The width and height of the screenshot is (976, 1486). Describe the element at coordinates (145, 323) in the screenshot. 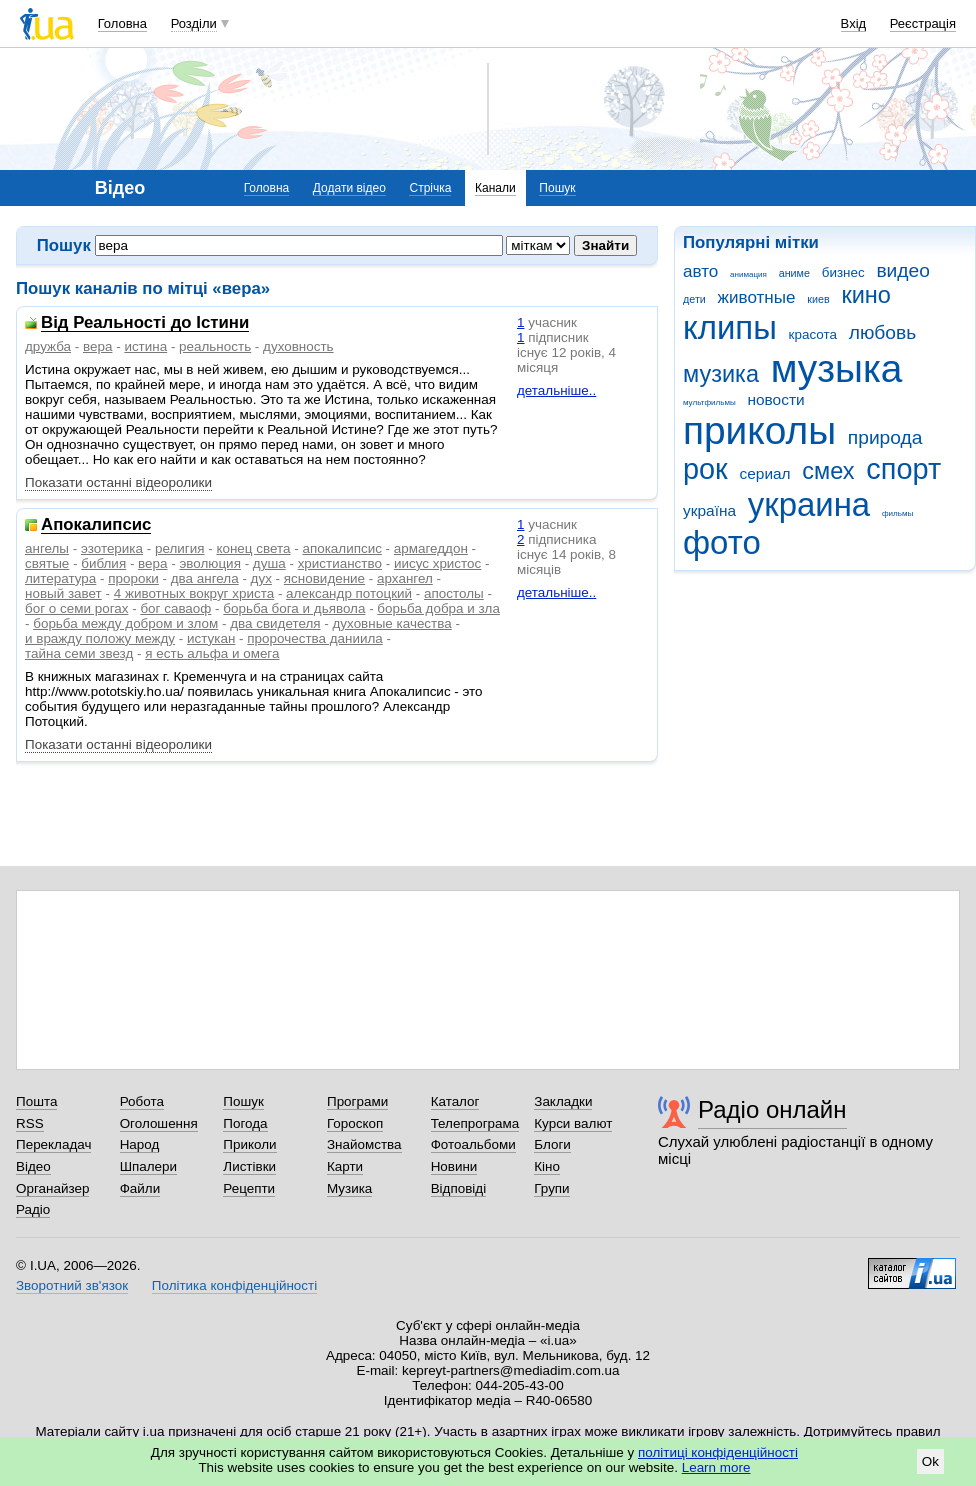

I see `Від Реальності до Істини` at that location.